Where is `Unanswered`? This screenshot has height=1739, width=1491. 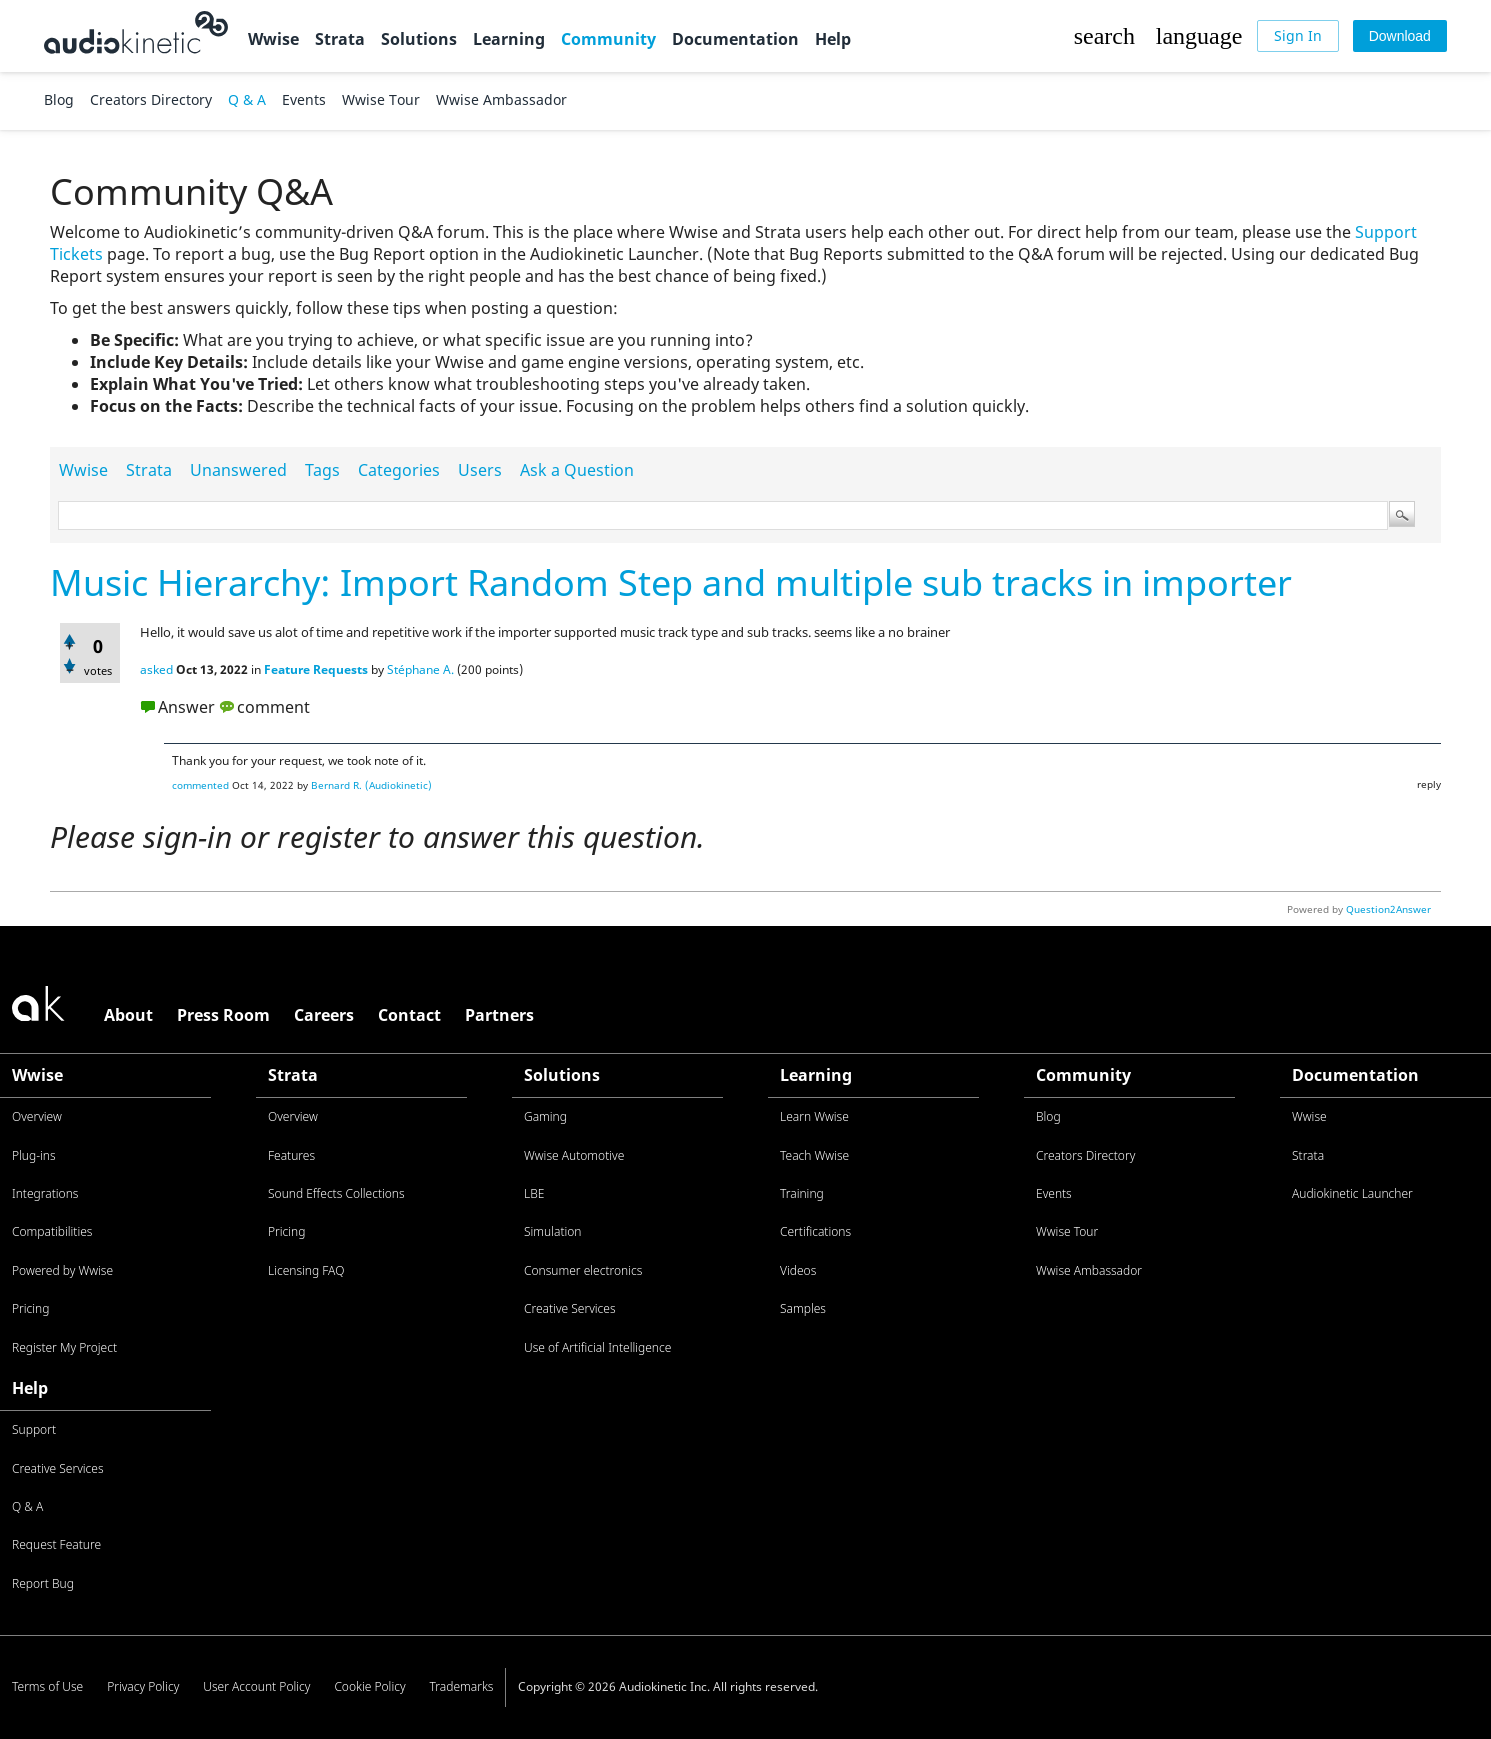
Unanswered is located at coordinates (238, 470).